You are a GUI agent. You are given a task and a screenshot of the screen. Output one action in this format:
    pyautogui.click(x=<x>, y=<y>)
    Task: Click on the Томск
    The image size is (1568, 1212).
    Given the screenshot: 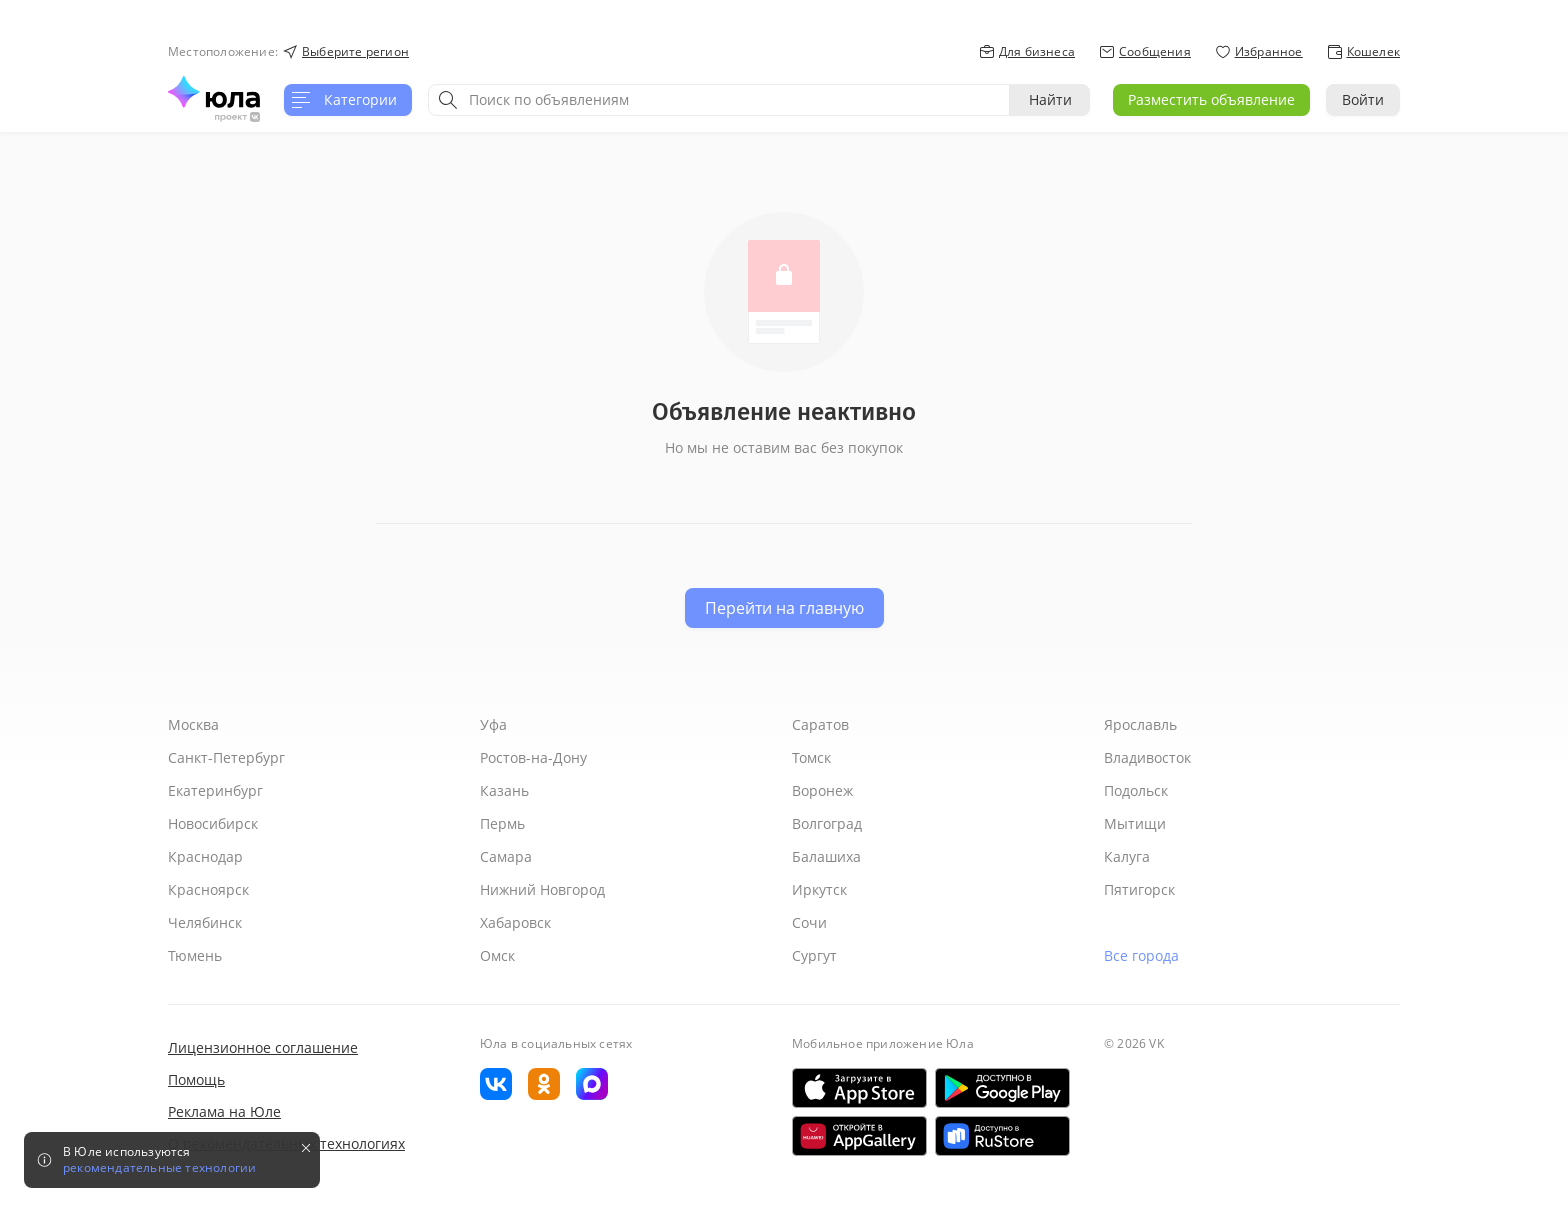 What is the action you would take?
    pyautogui.click(x=811, y=757)
    